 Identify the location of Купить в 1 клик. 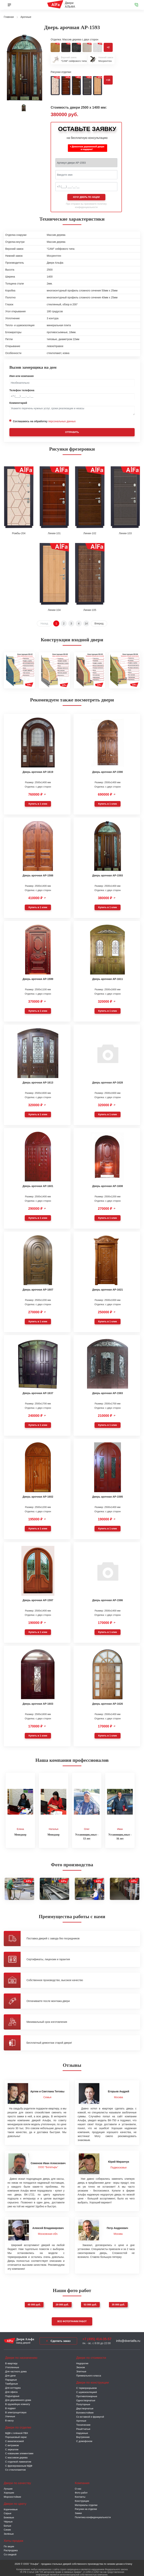
(37, 803).